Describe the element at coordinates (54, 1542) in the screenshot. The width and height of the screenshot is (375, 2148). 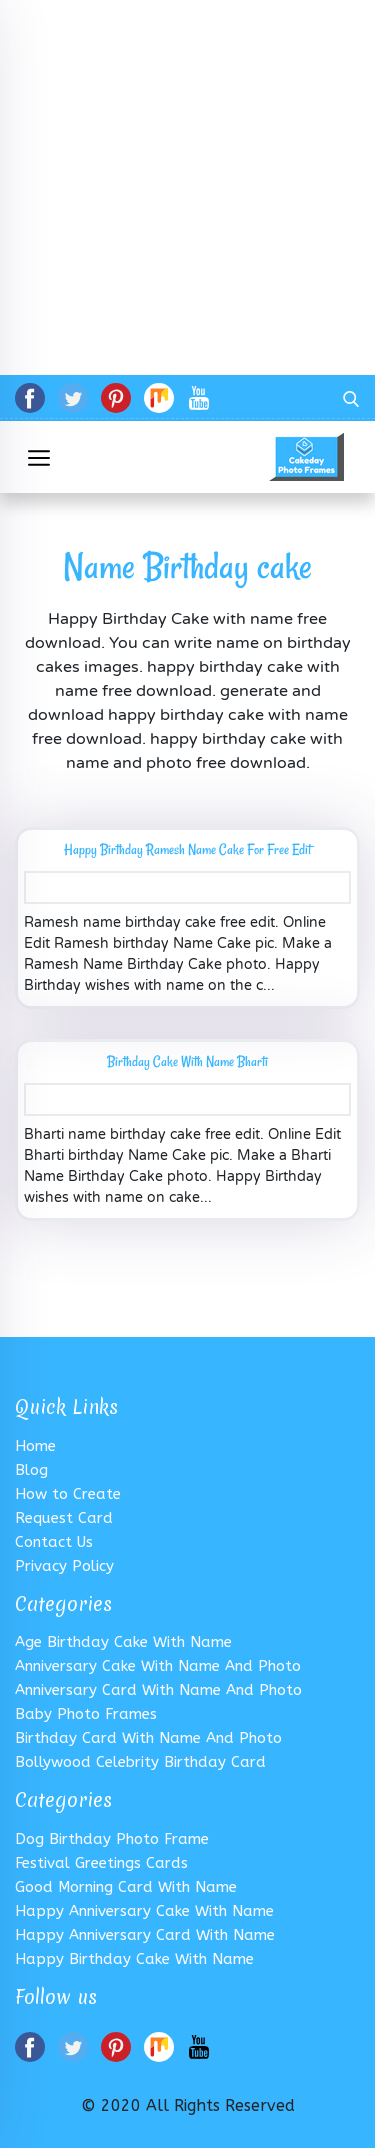
I see `Contact Us` at that location.